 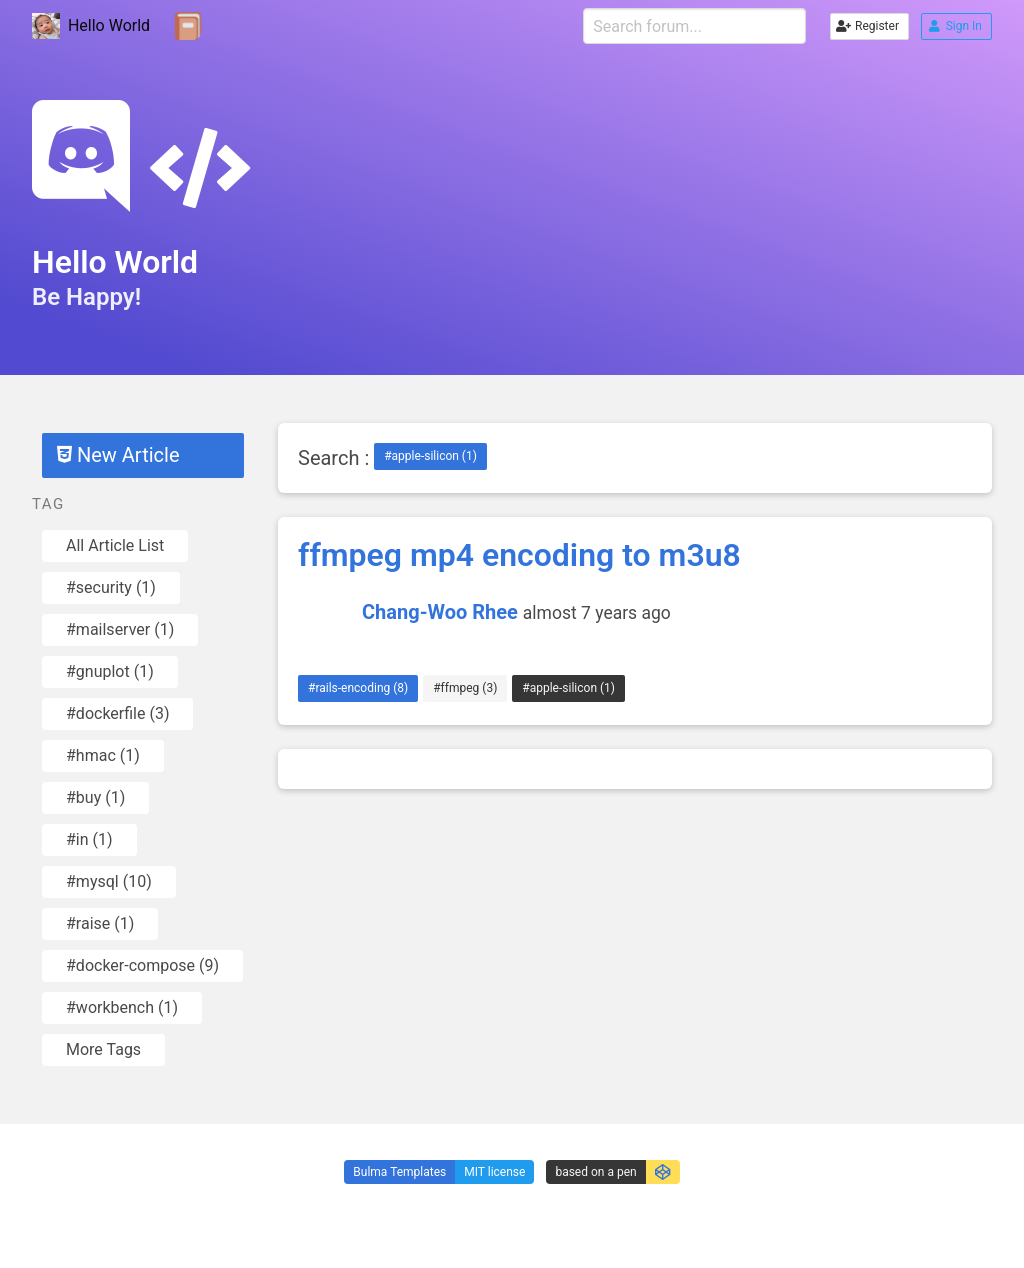 What do you see at coordinates (103, 1049) in the screenshot?
I see `More Tags` at bounding box center [103, 1049].